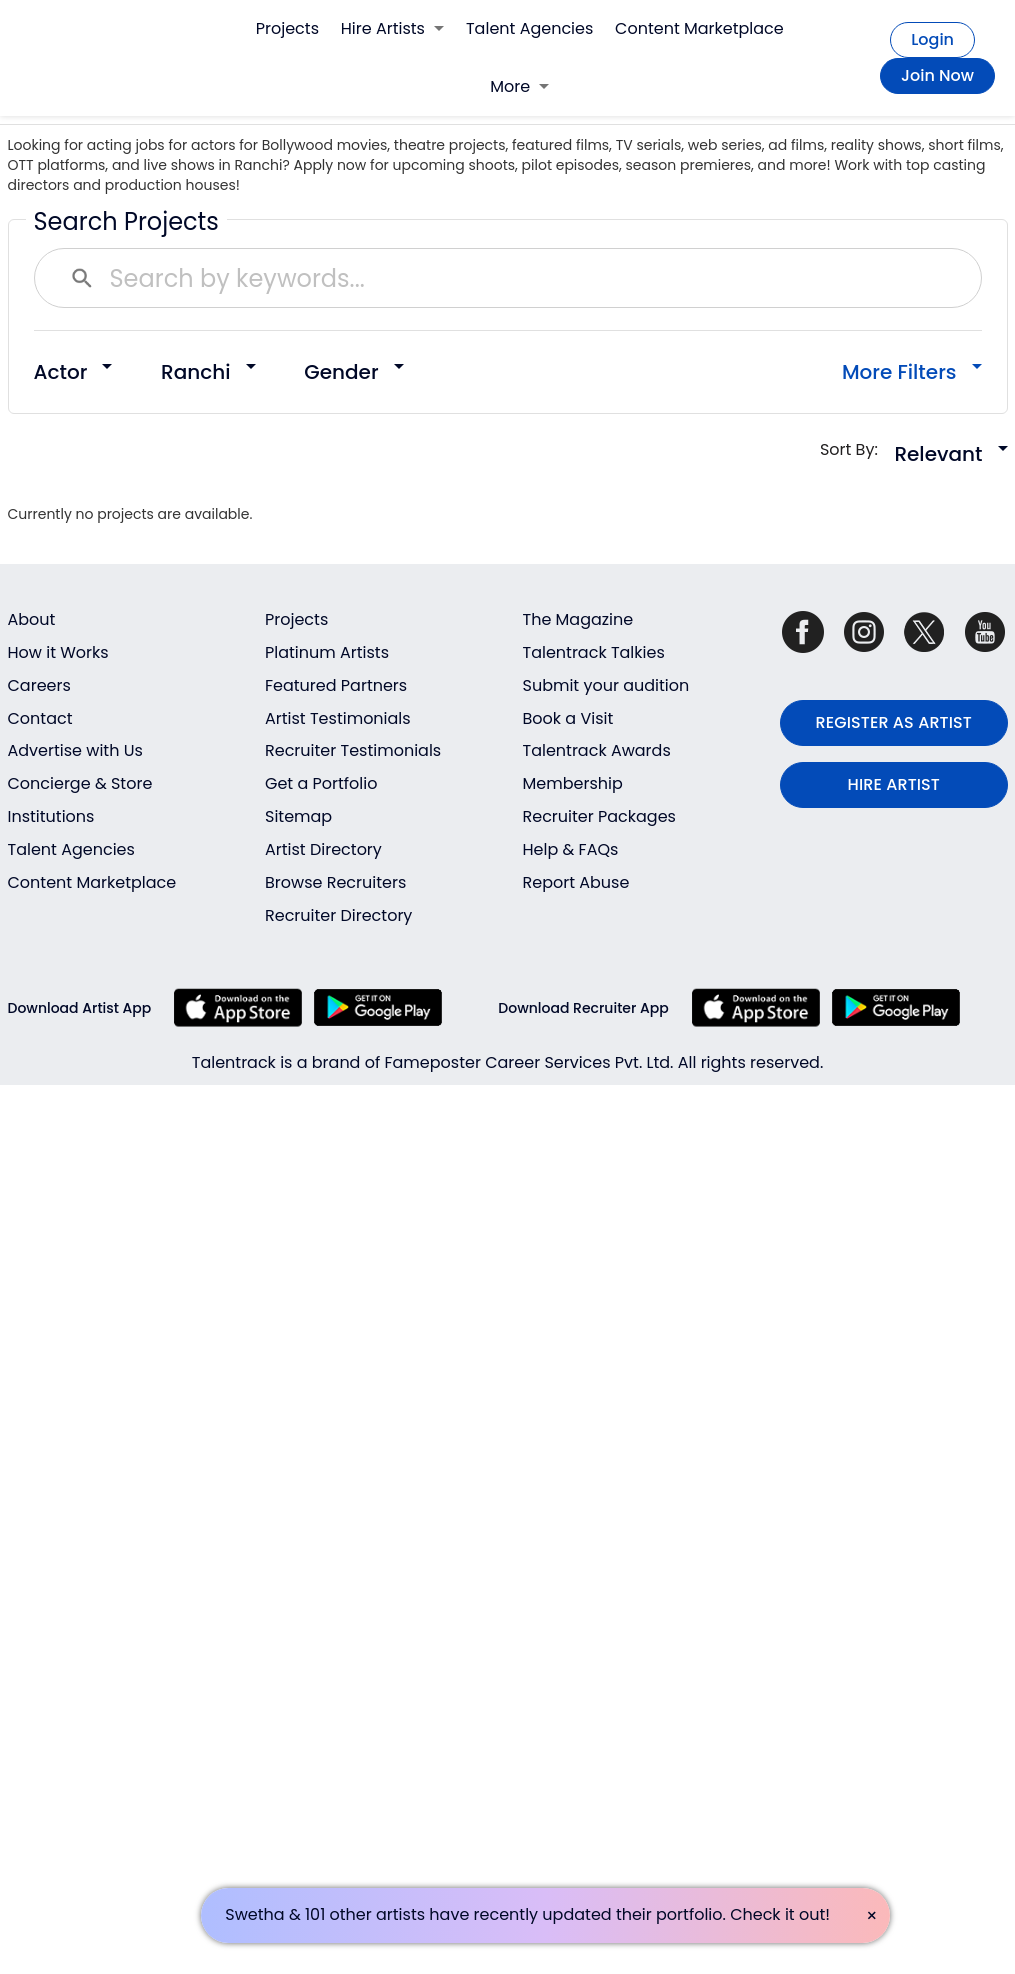  Describe the element at coordinates (321, 783) in the screenshot. I see `Get a Portfolio` at that location.